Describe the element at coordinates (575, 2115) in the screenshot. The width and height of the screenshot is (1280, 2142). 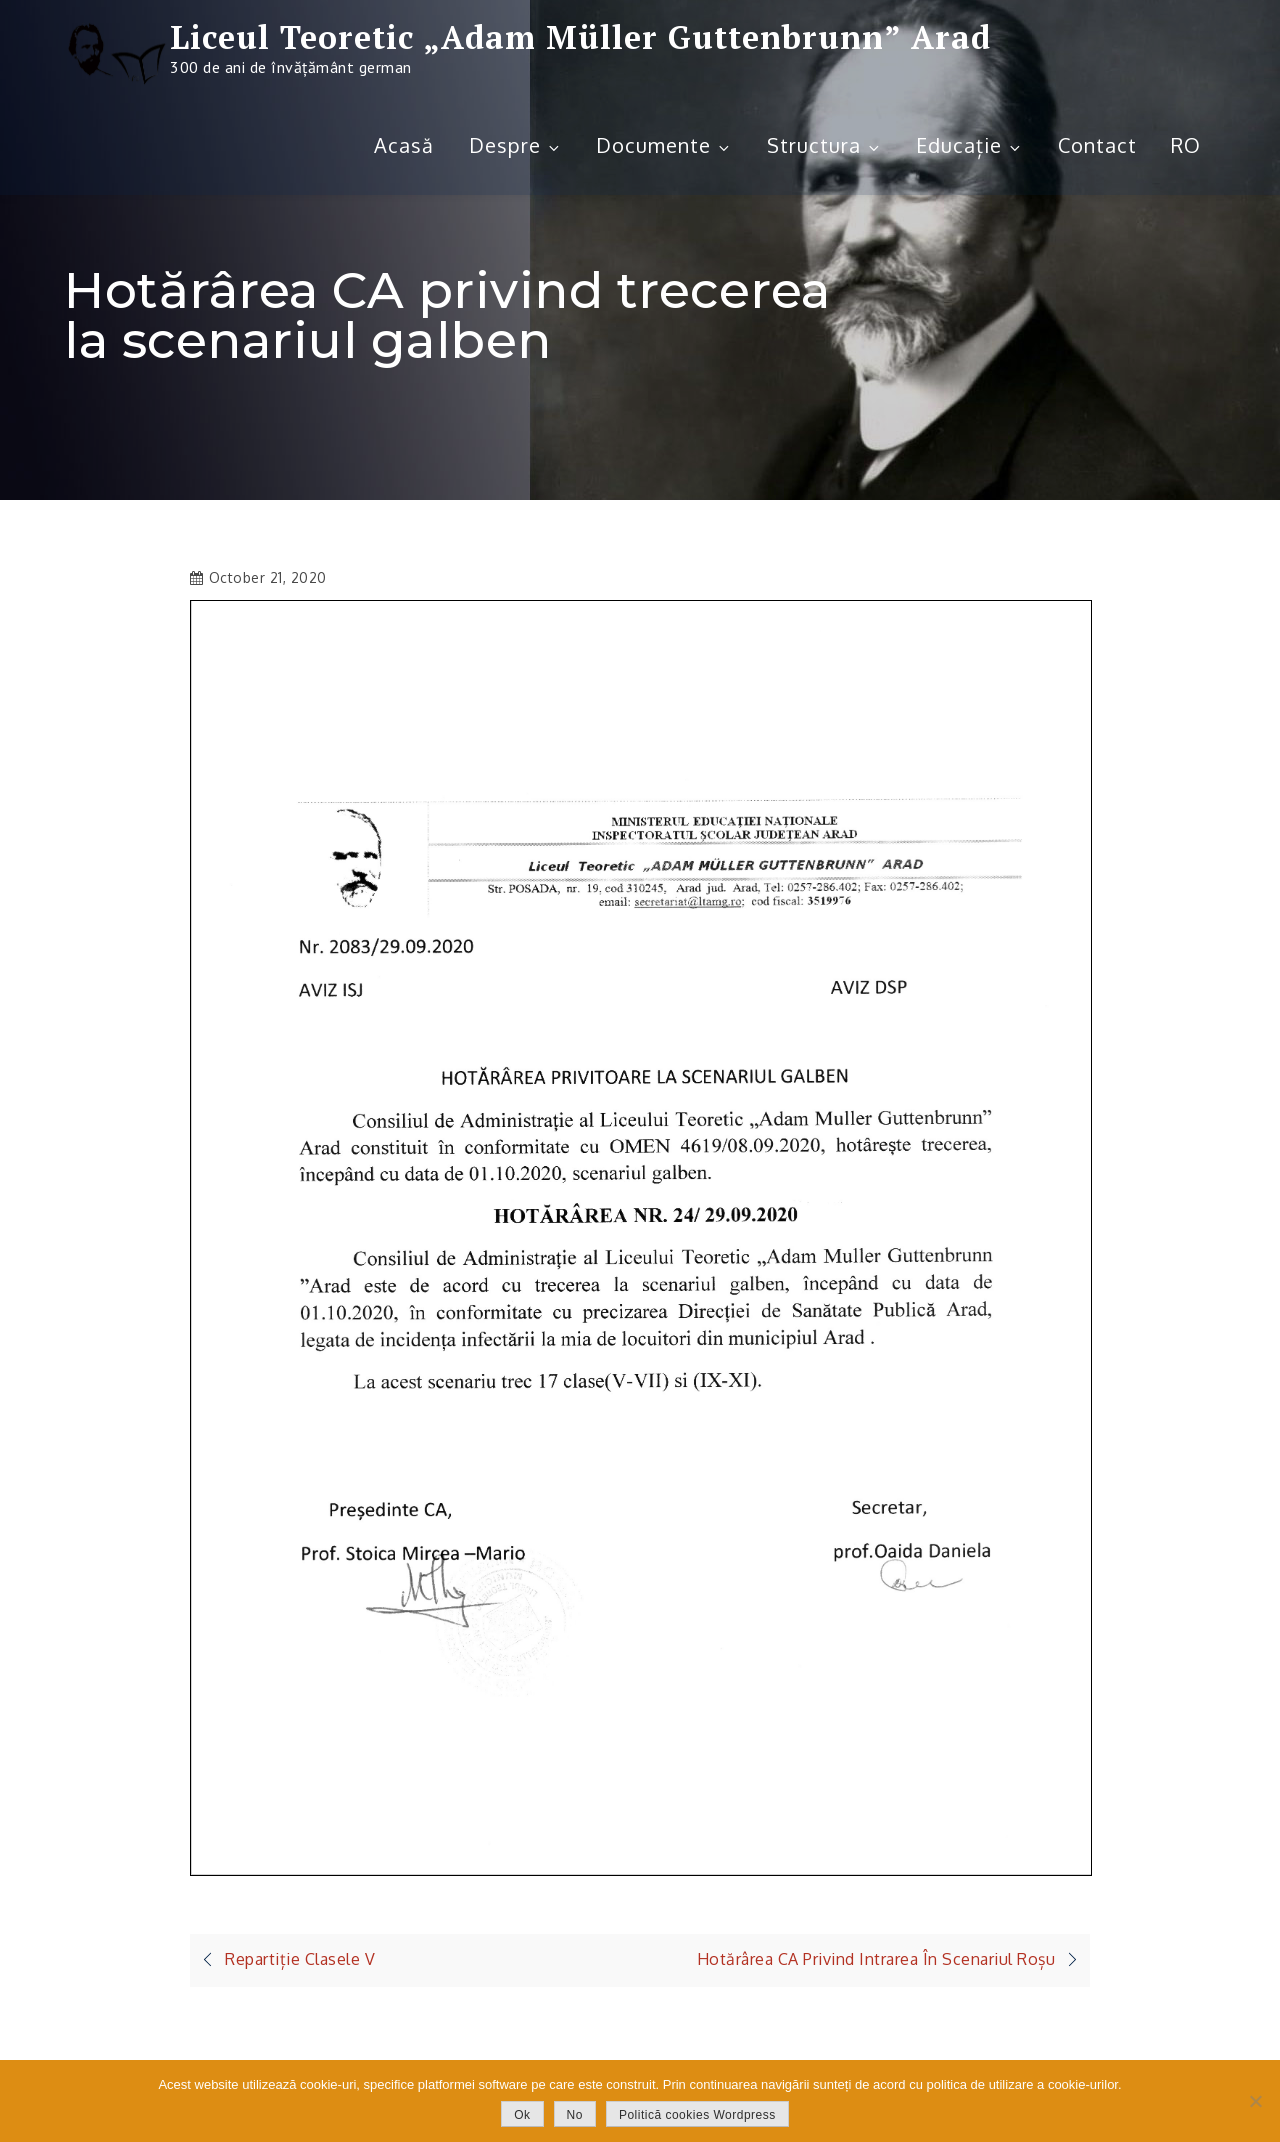
I see `No` at that location.